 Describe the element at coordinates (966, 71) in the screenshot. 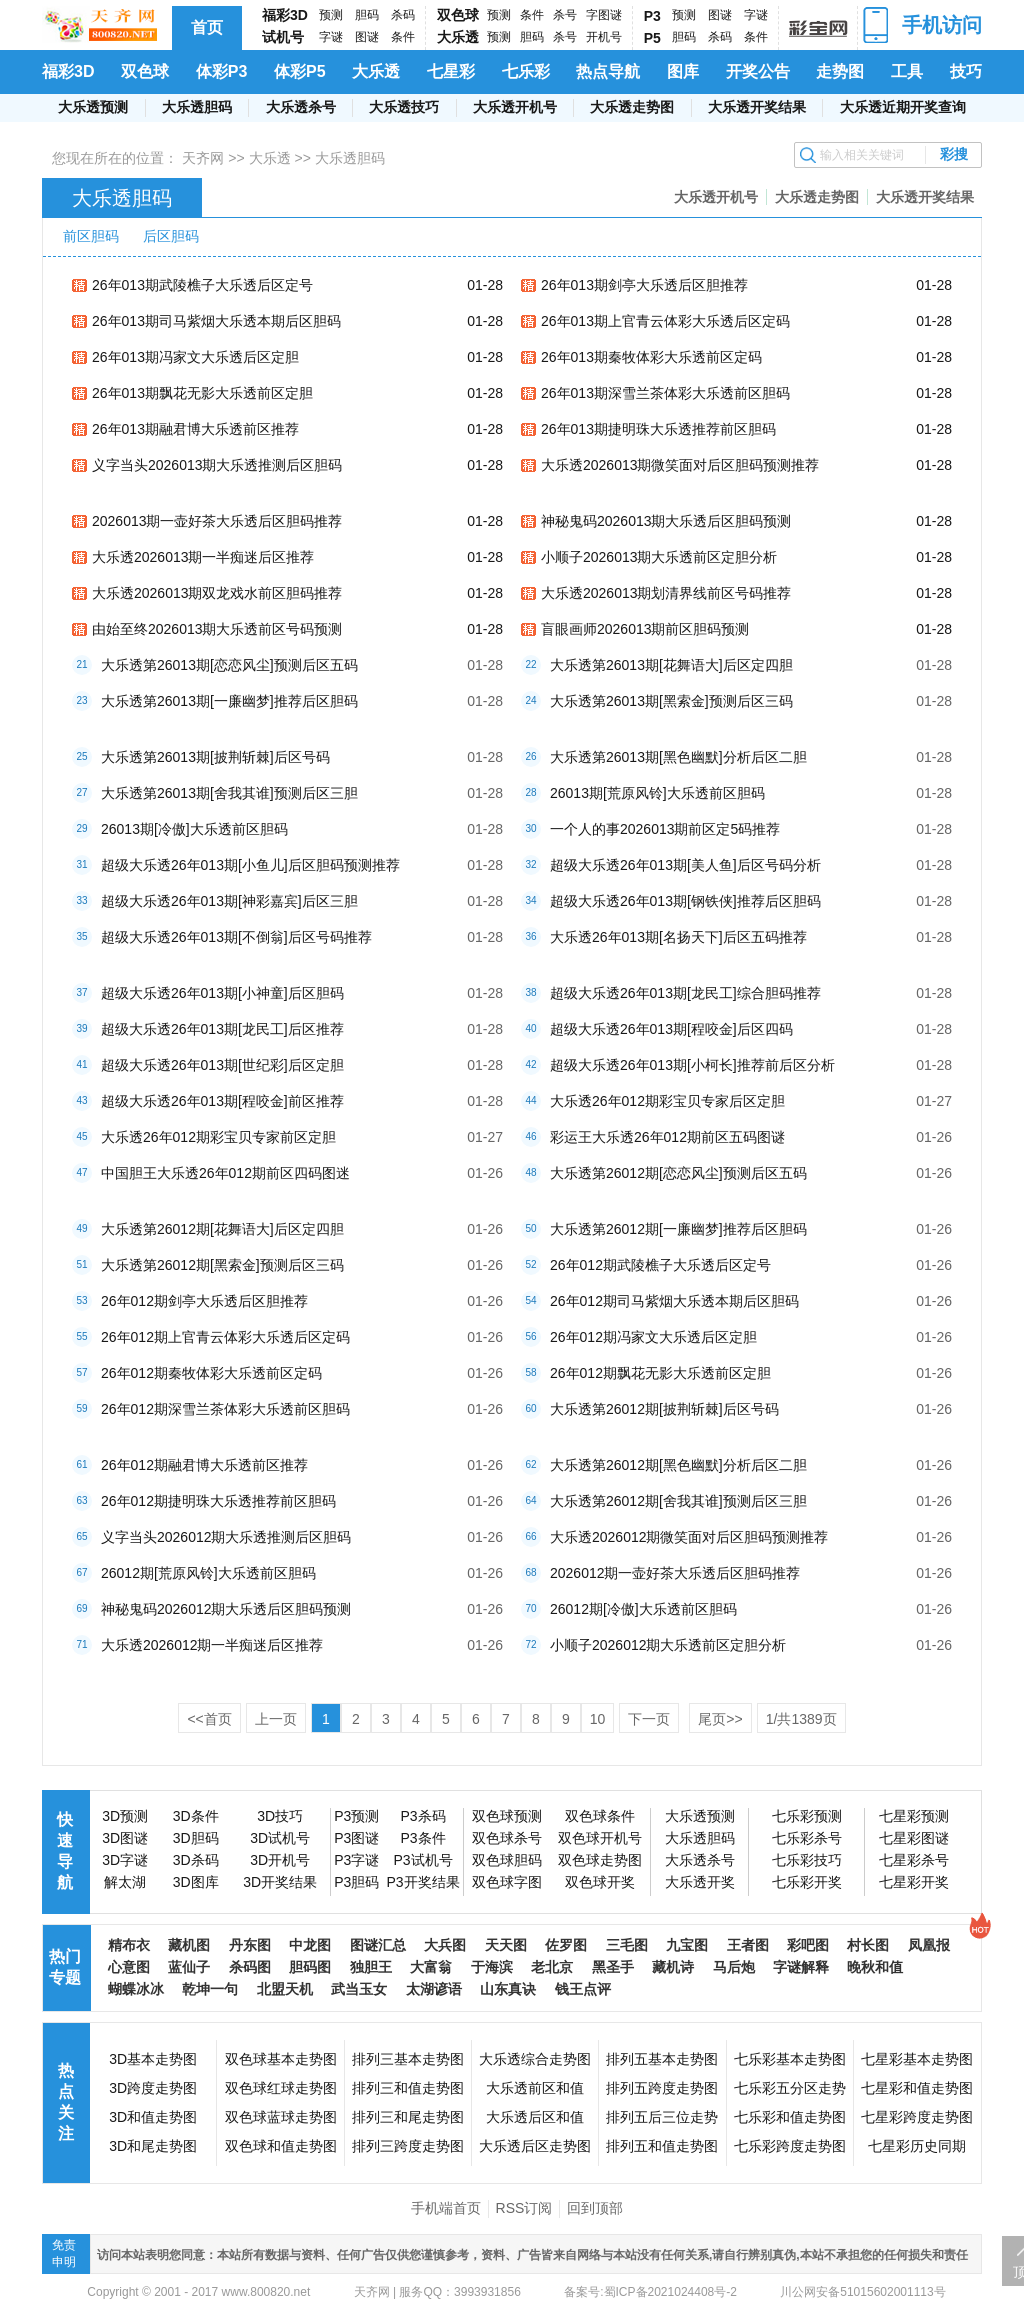

I see `技巧` at that location.